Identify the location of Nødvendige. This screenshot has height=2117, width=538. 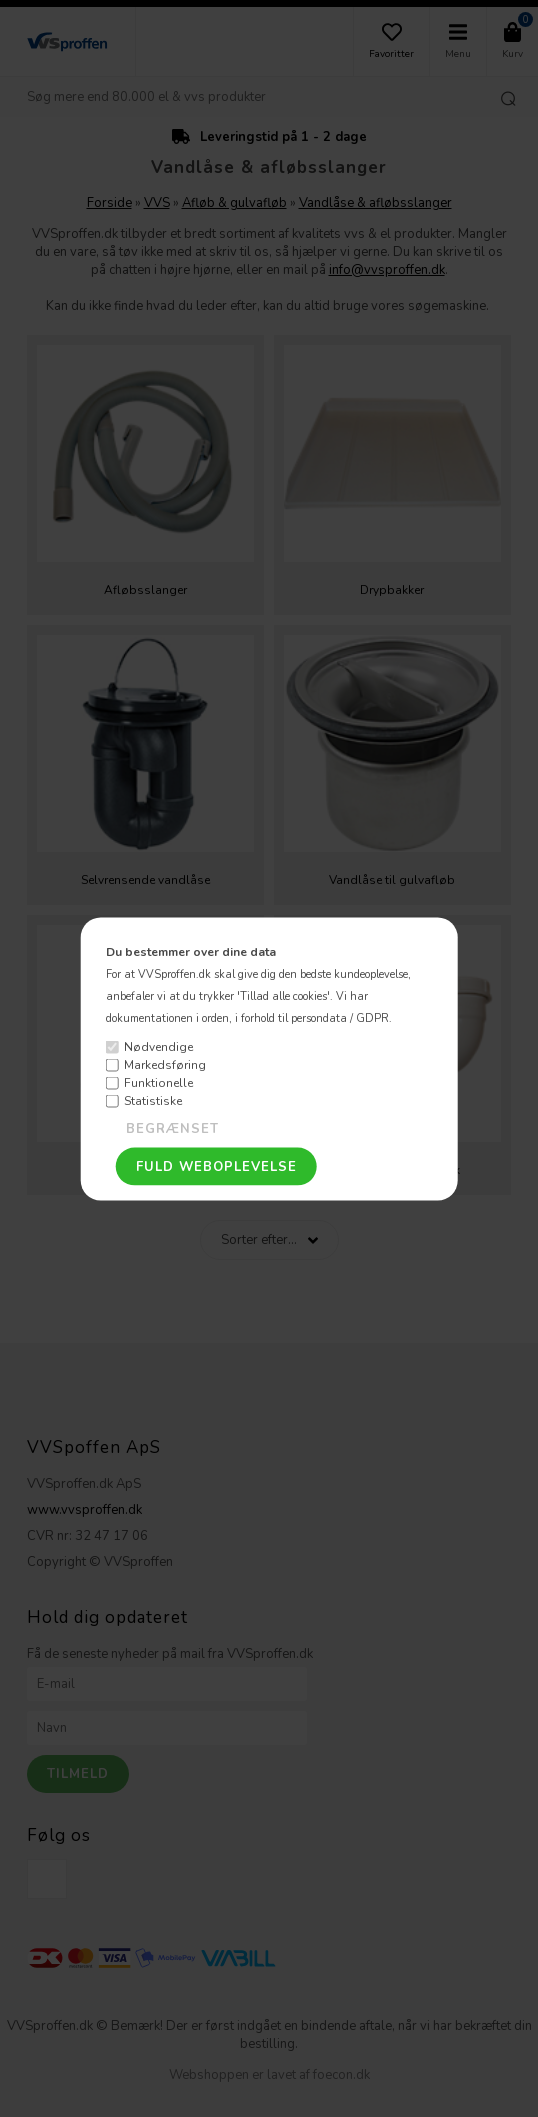
(158, 1047).